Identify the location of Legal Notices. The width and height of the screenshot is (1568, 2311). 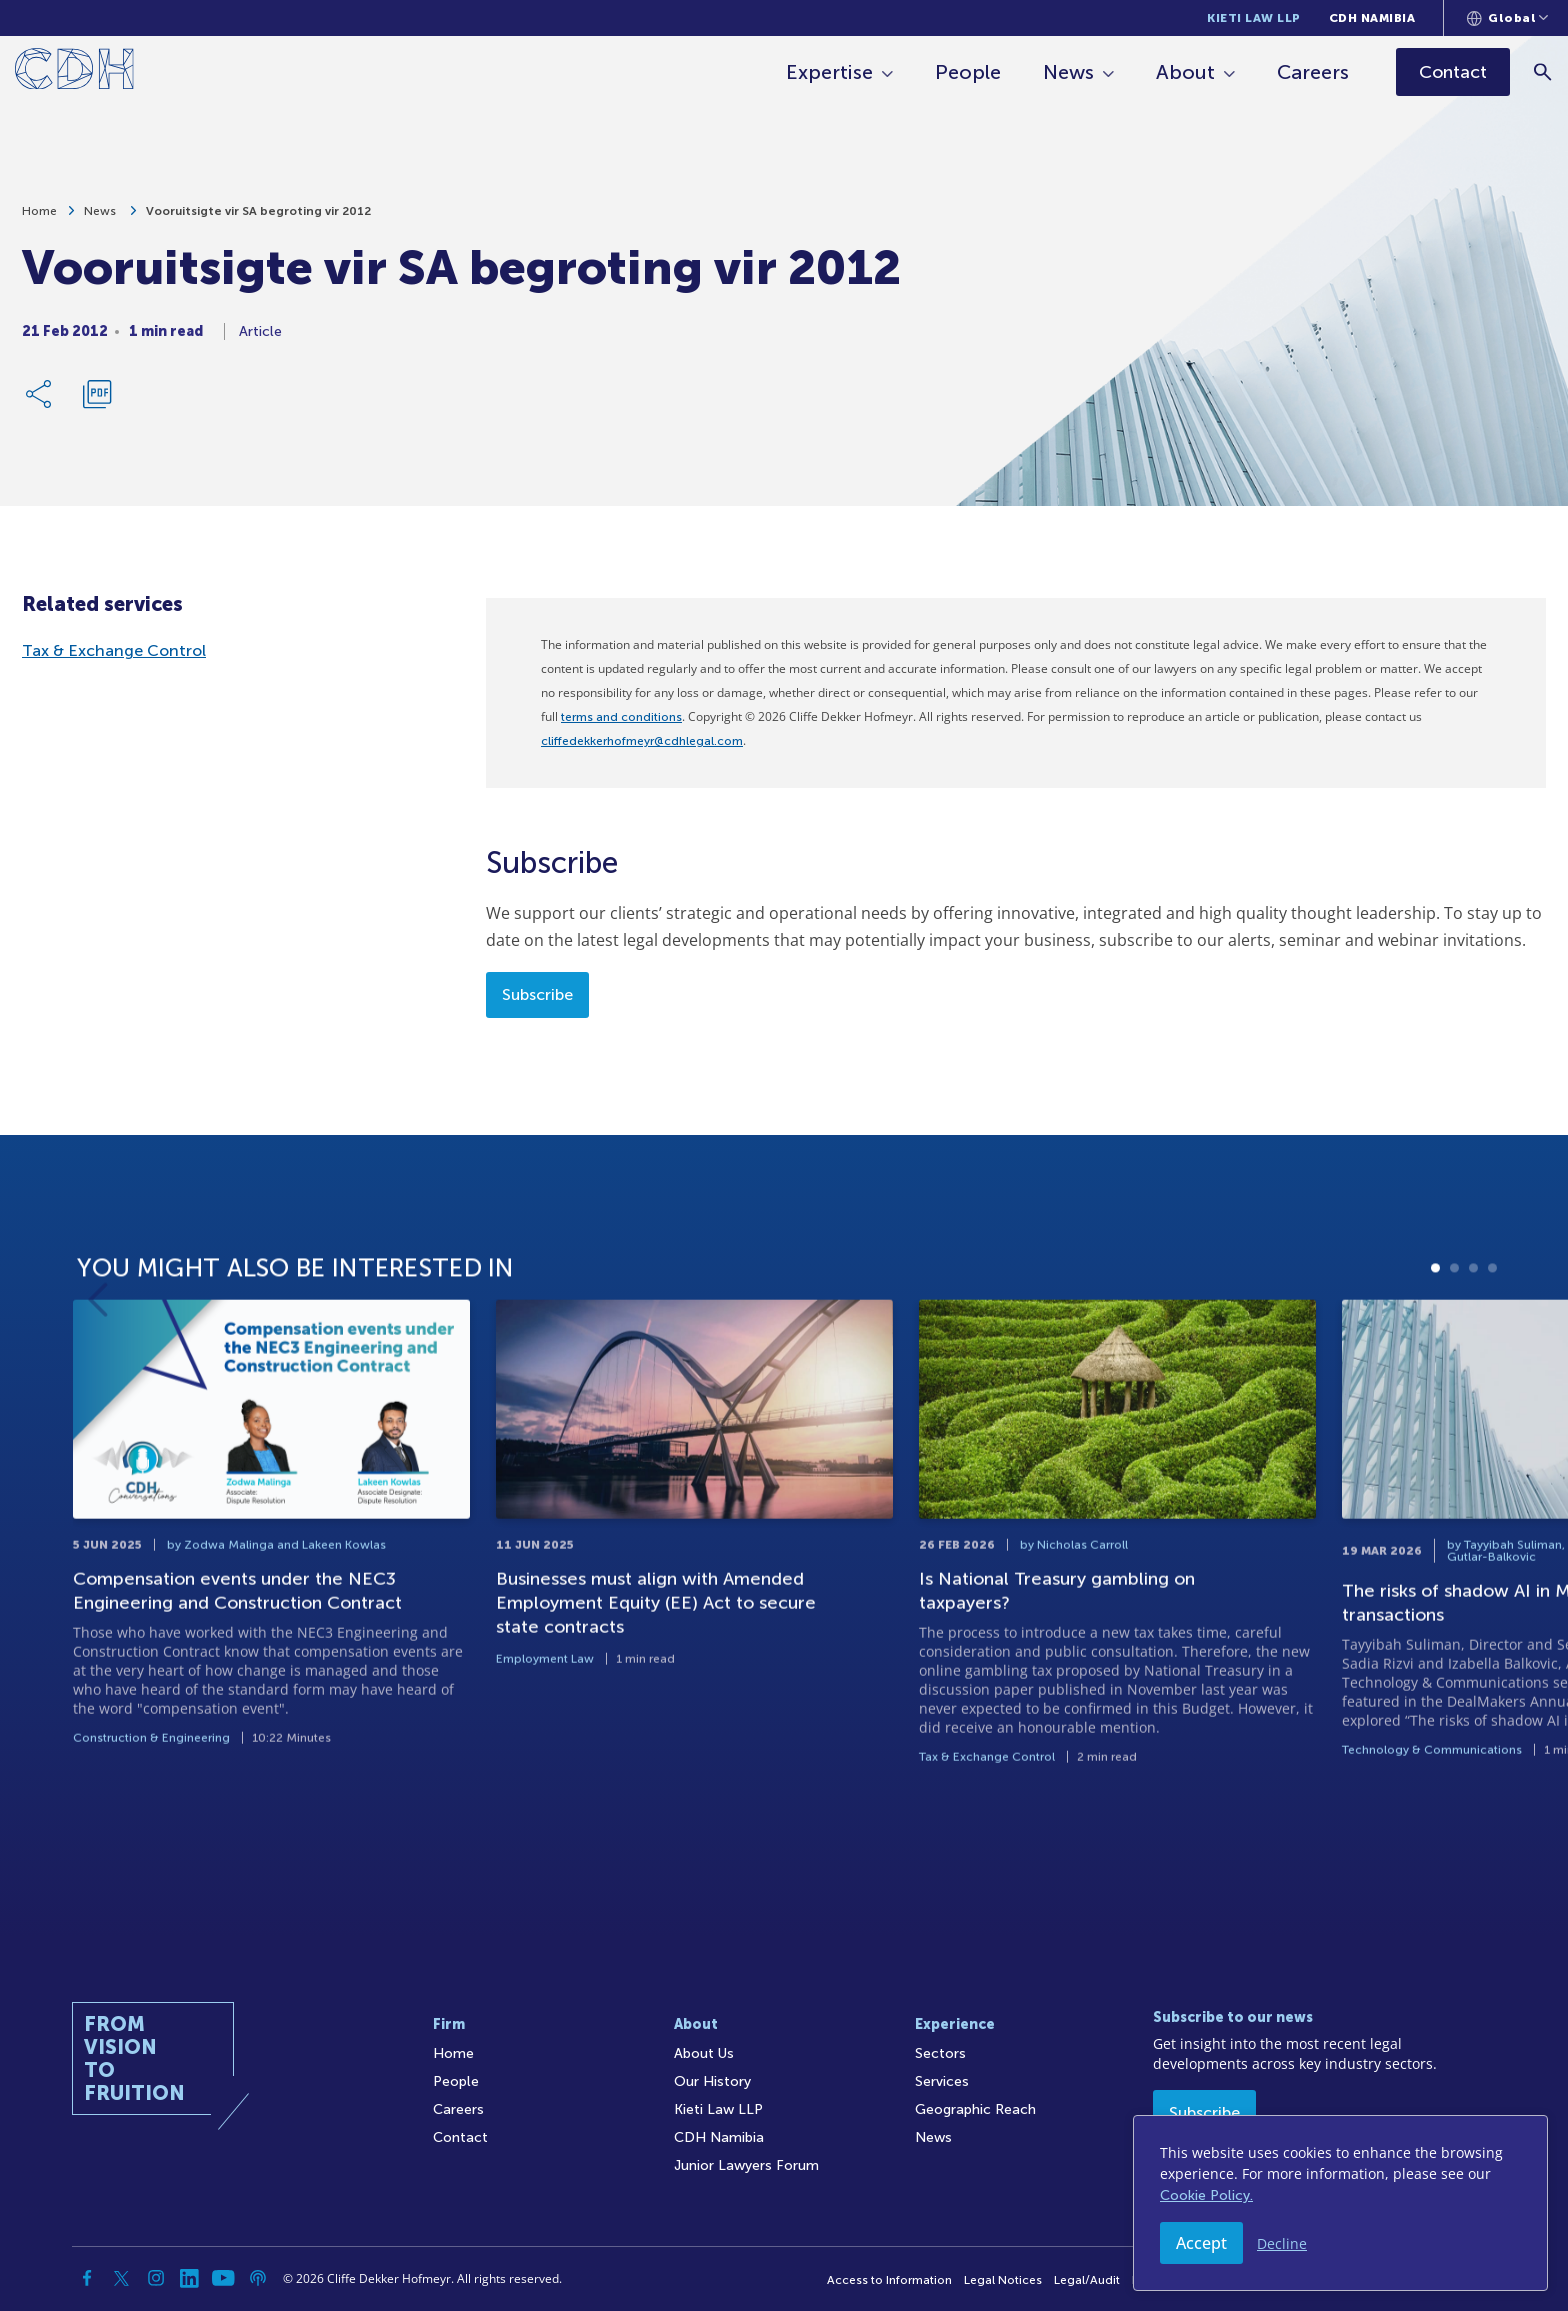
(1003, 2280).